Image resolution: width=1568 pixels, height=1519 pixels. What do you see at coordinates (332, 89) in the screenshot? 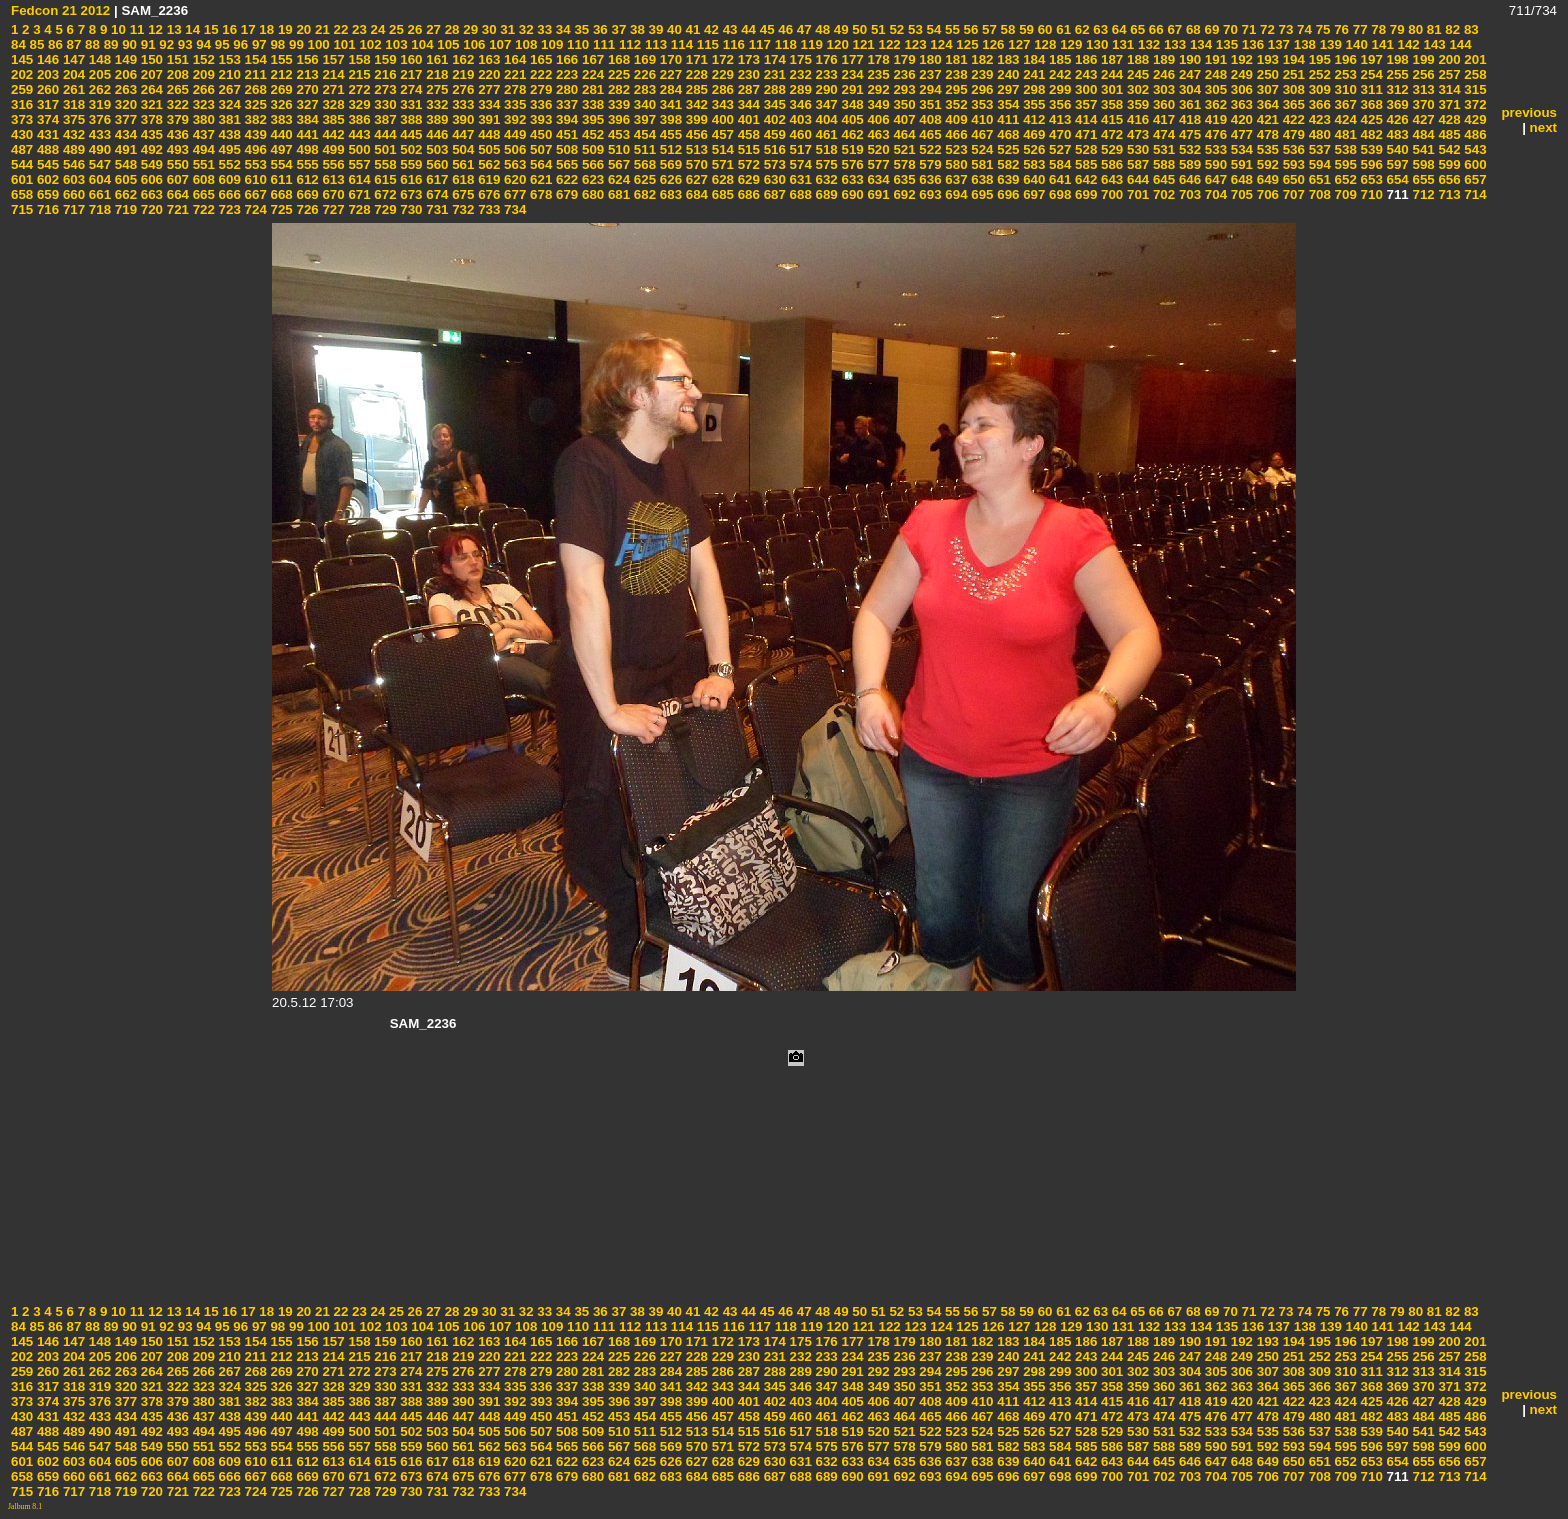
I see `271` at bounding box center [332, 89].